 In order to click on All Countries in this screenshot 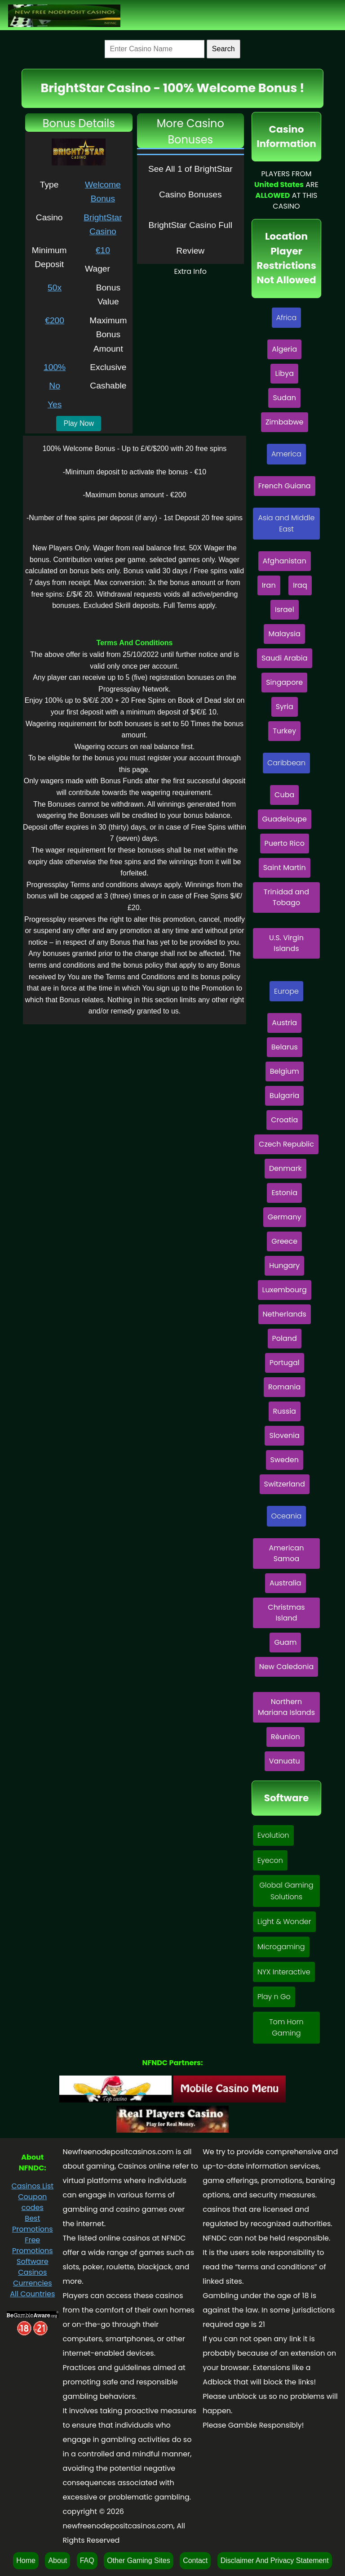, I will do `click(32, 2294)`.